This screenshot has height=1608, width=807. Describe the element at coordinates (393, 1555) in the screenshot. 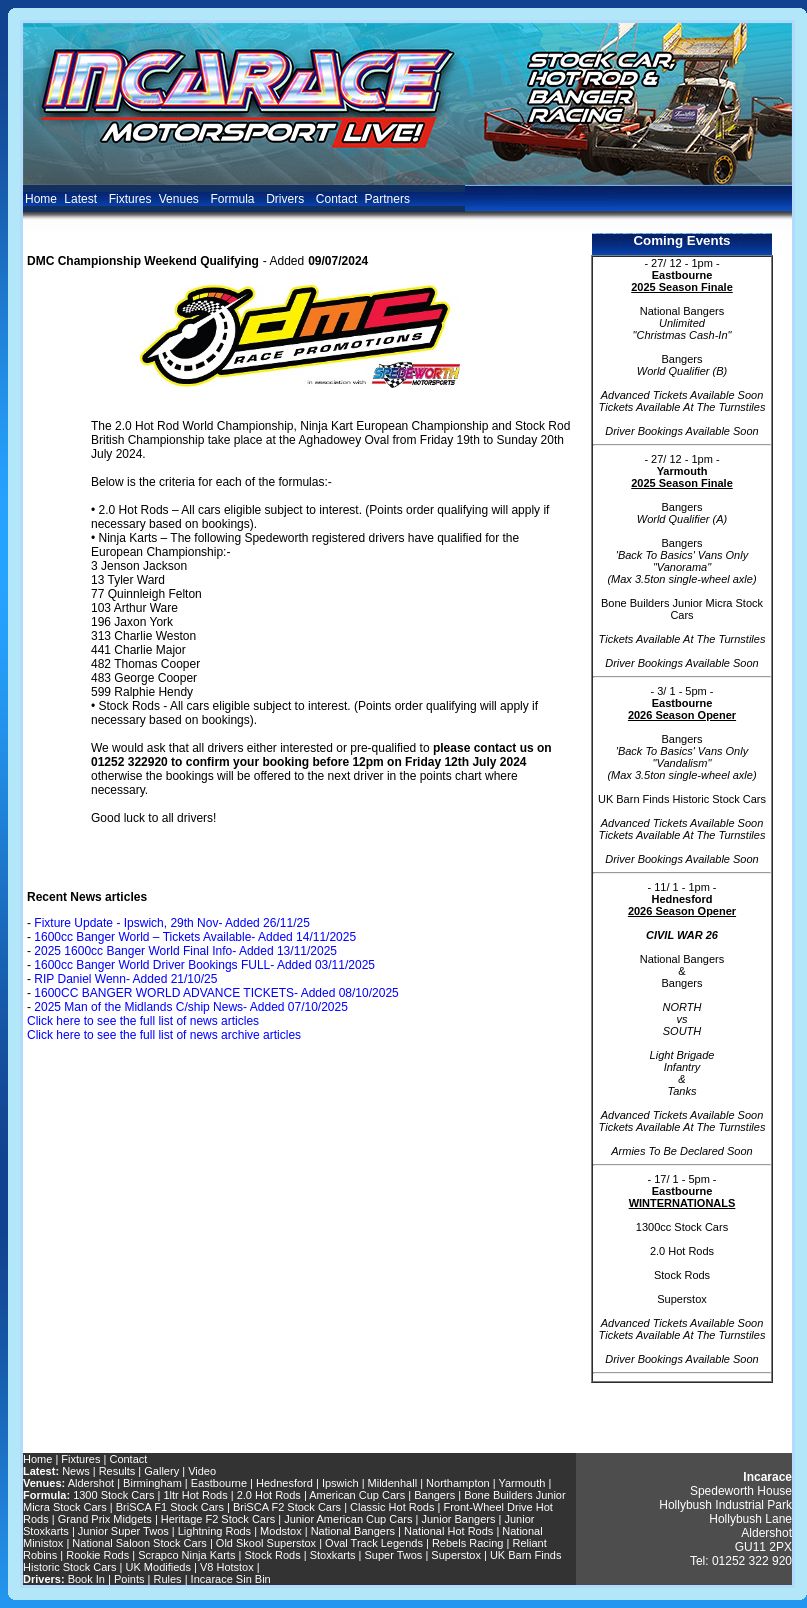

I see `Super Twos` at that location.